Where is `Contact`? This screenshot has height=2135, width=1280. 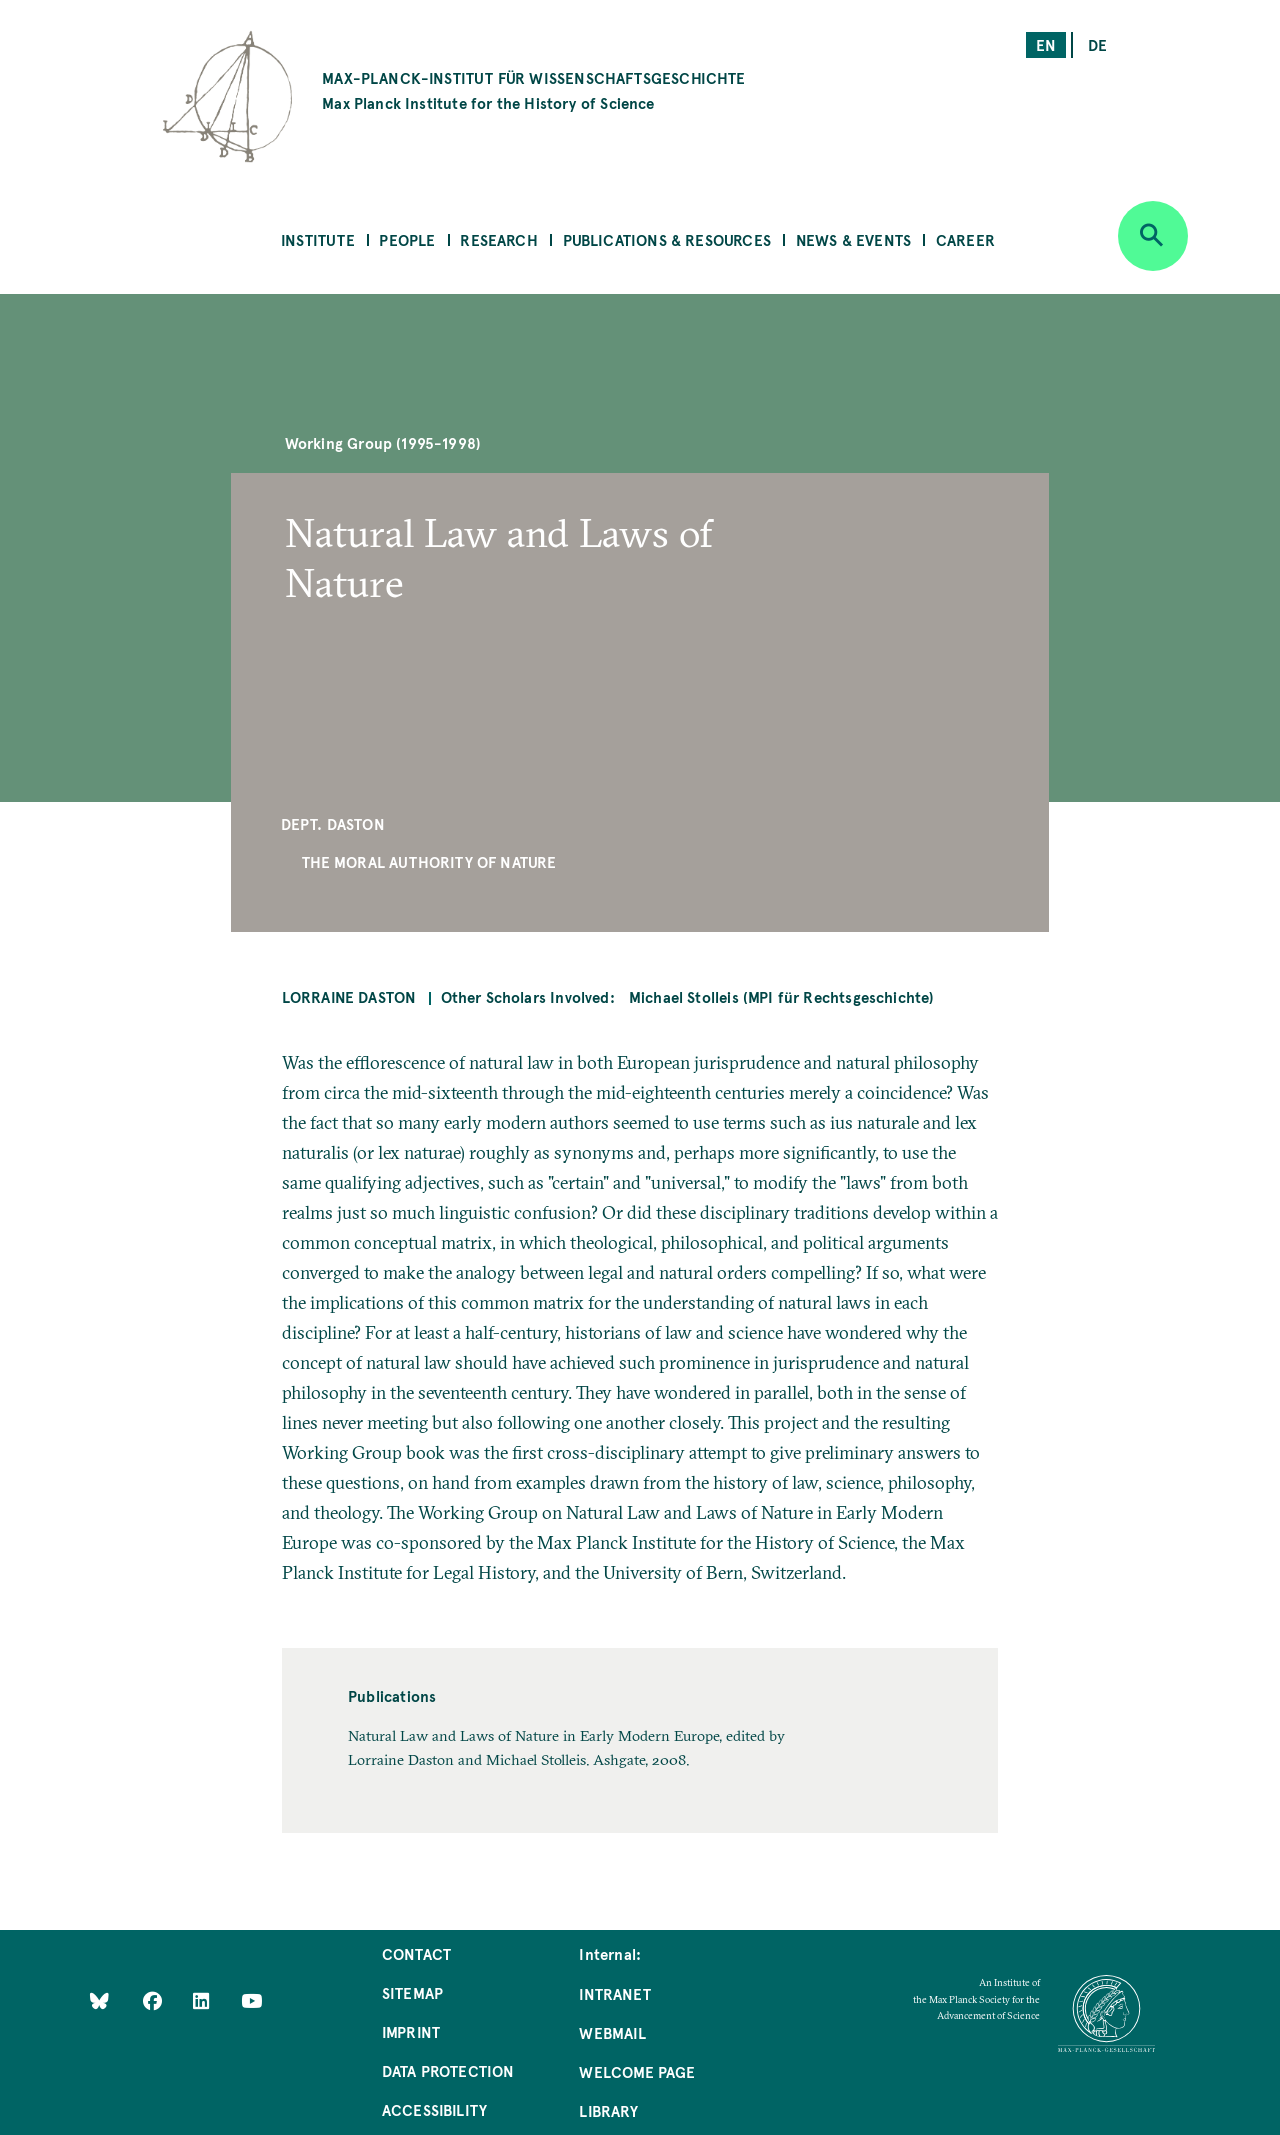
Contact is located at coordinates (416, 1953).